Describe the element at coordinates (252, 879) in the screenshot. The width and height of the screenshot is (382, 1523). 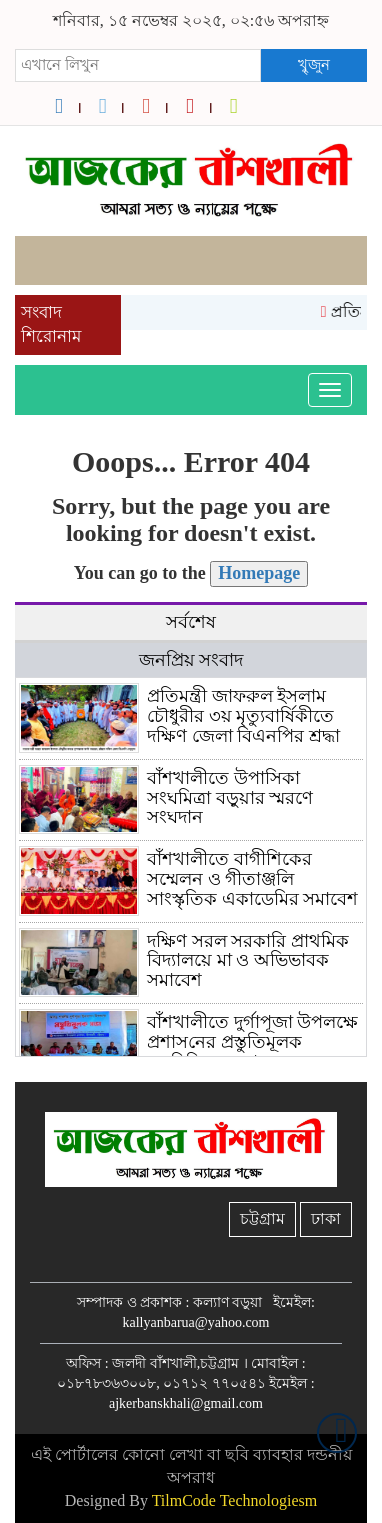
I see `বাঁশখালীতে বাগীশিকের সম্মেলন ও গীতাঞ্জলি সাংস্কৃতিক একাডেমির সমাবেশ` at that location.